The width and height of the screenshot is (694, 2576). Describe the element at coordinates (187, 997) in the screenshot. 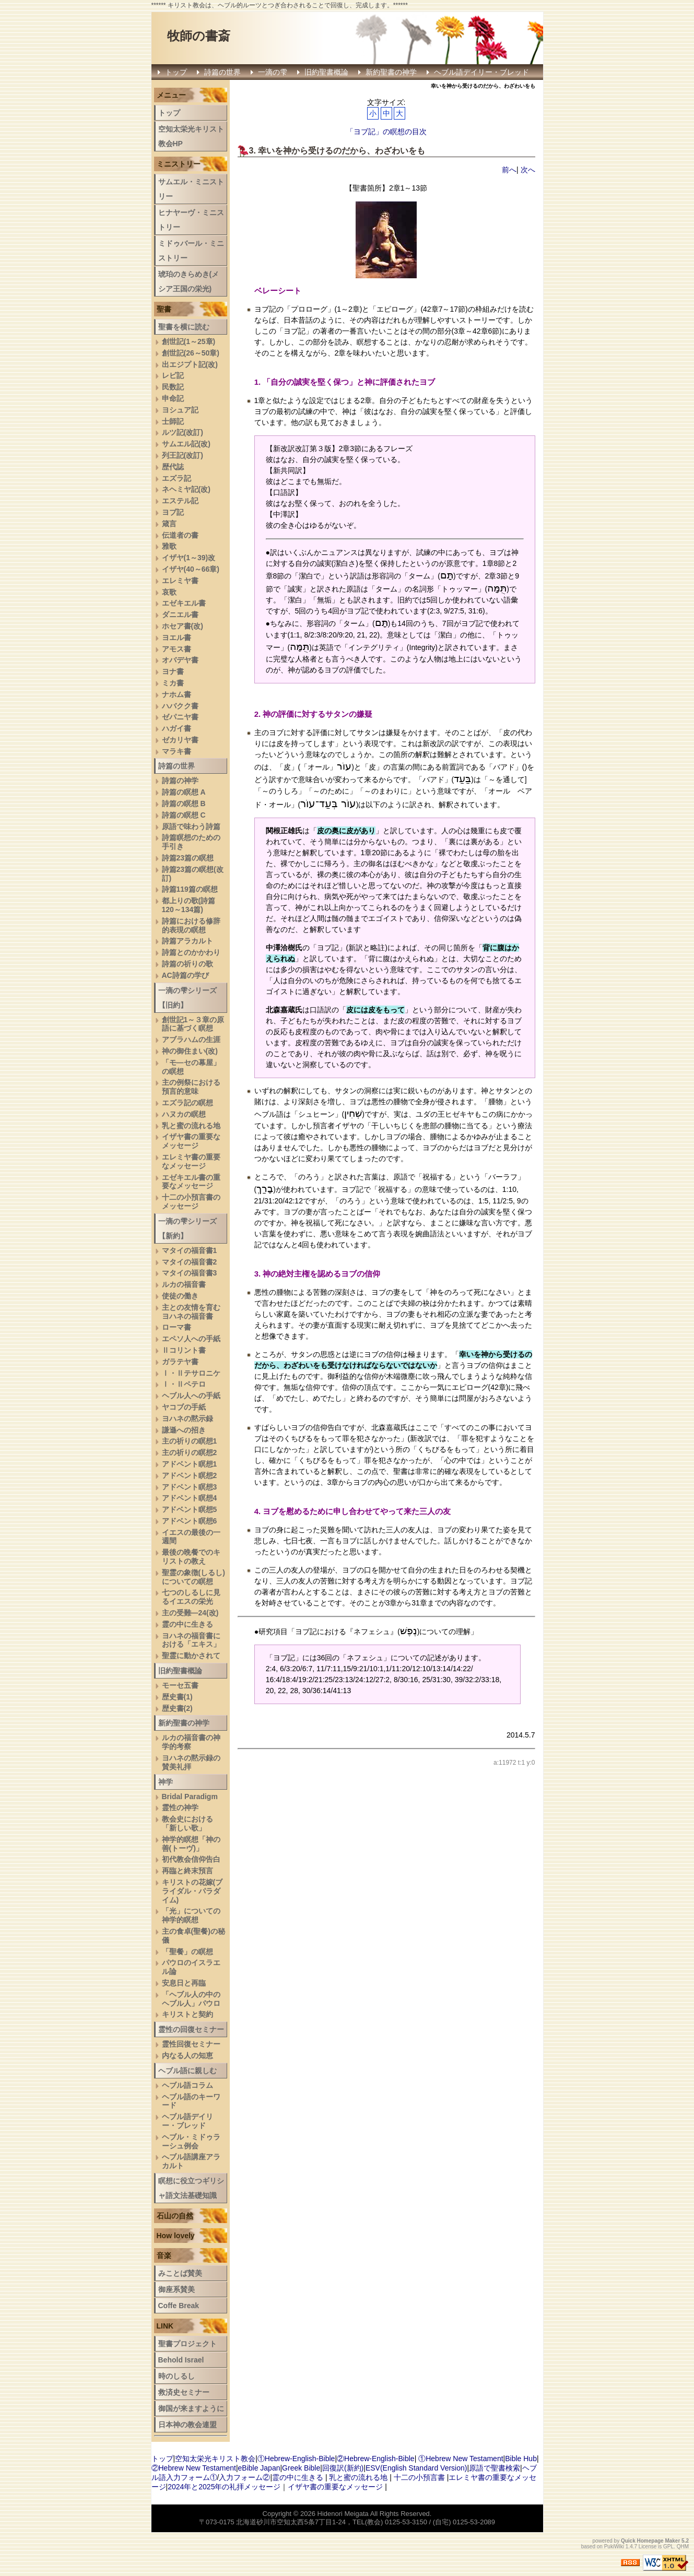

I see `一滴の雫シリーズ【旧約】` at that location.